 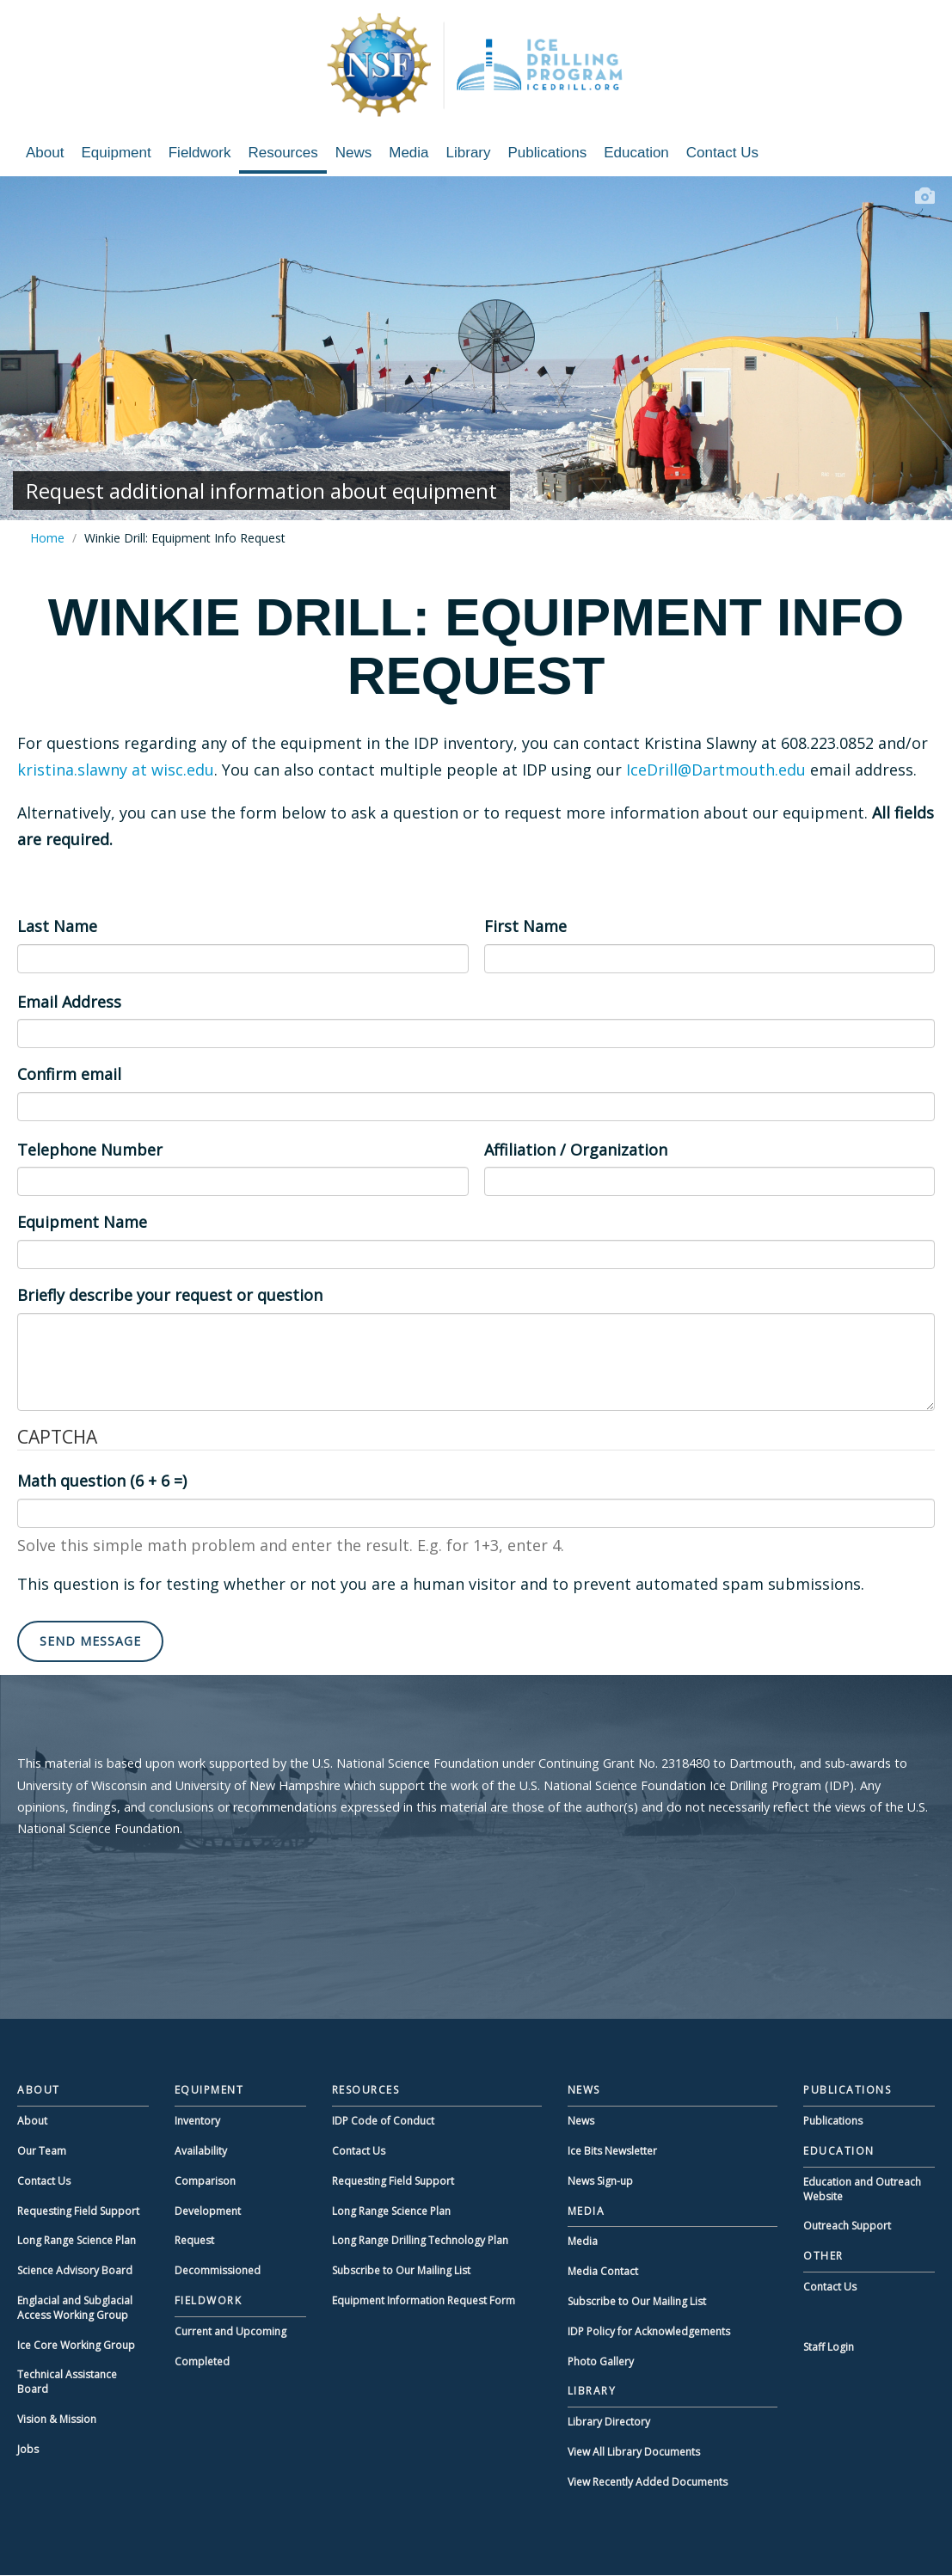 I want to click on Telephone Number, so click(x=90, y=1149).